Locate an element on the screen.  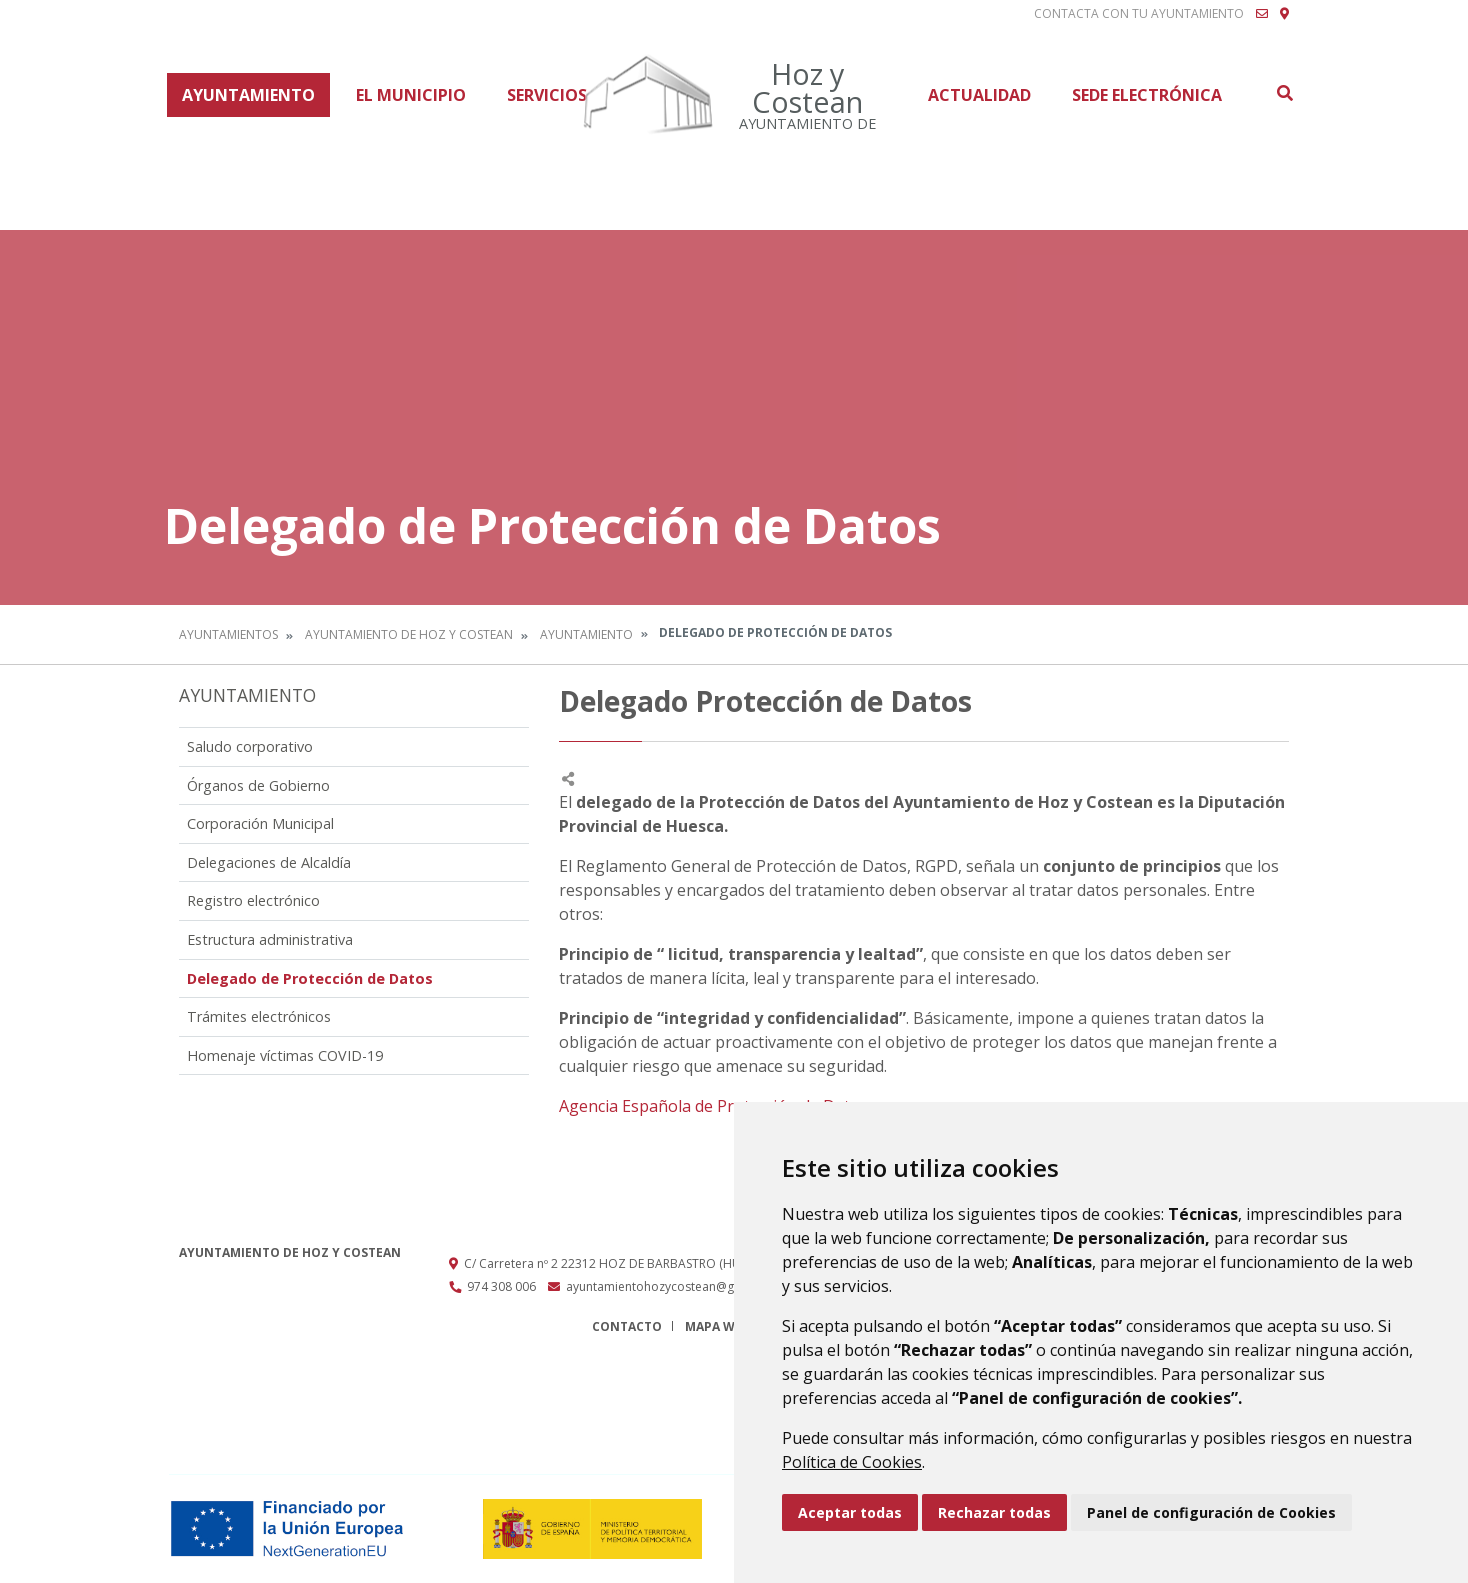
Saludo corporativo is located at coordinates (250, 746).